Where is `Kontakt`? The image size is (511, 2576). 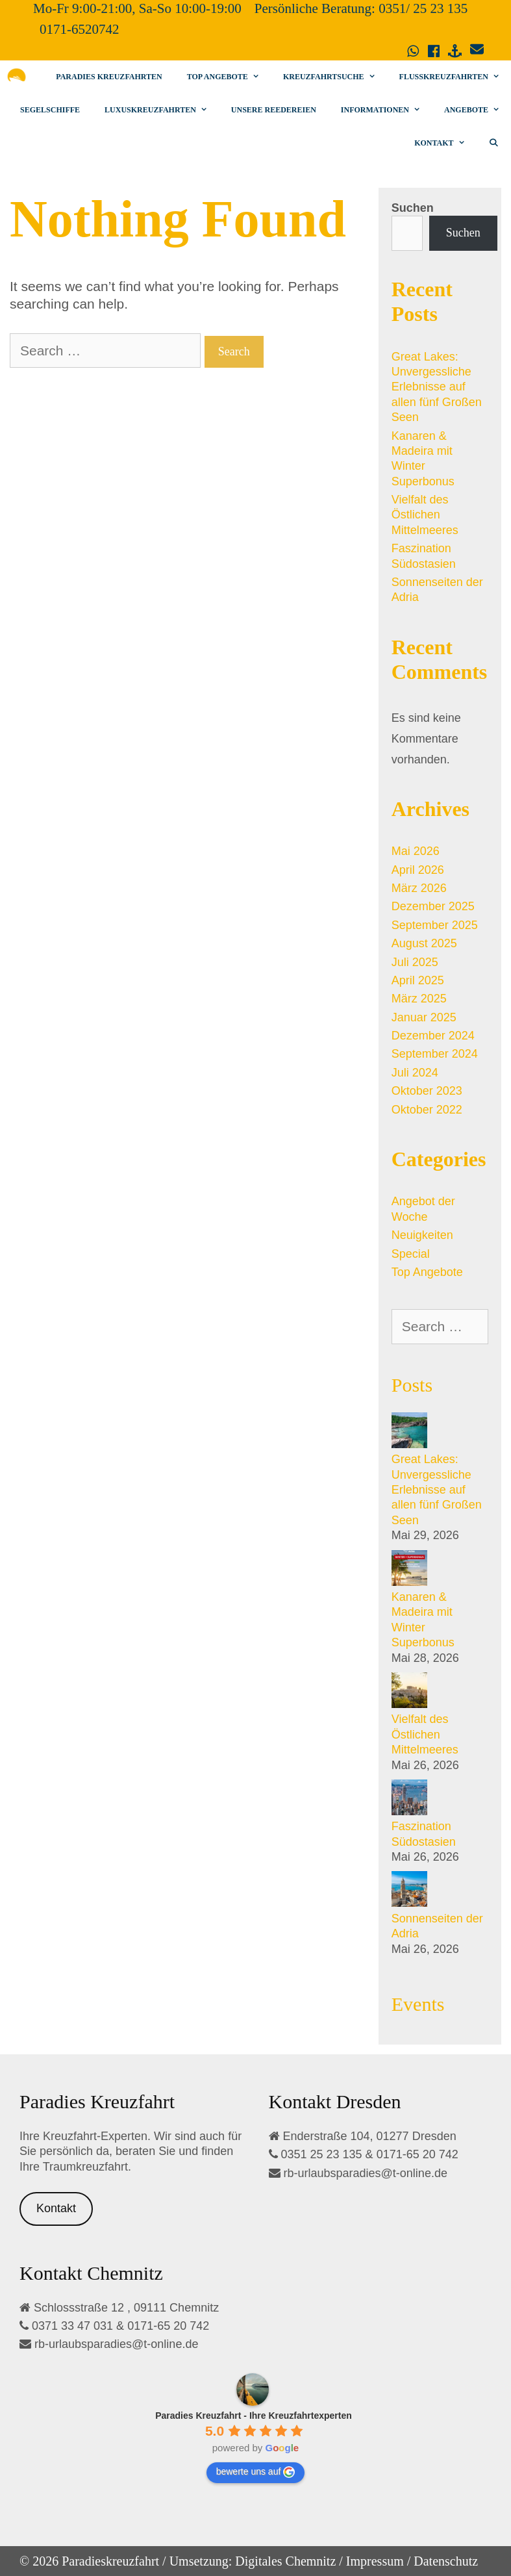
Kontakt is located at coordinates (445, 143).